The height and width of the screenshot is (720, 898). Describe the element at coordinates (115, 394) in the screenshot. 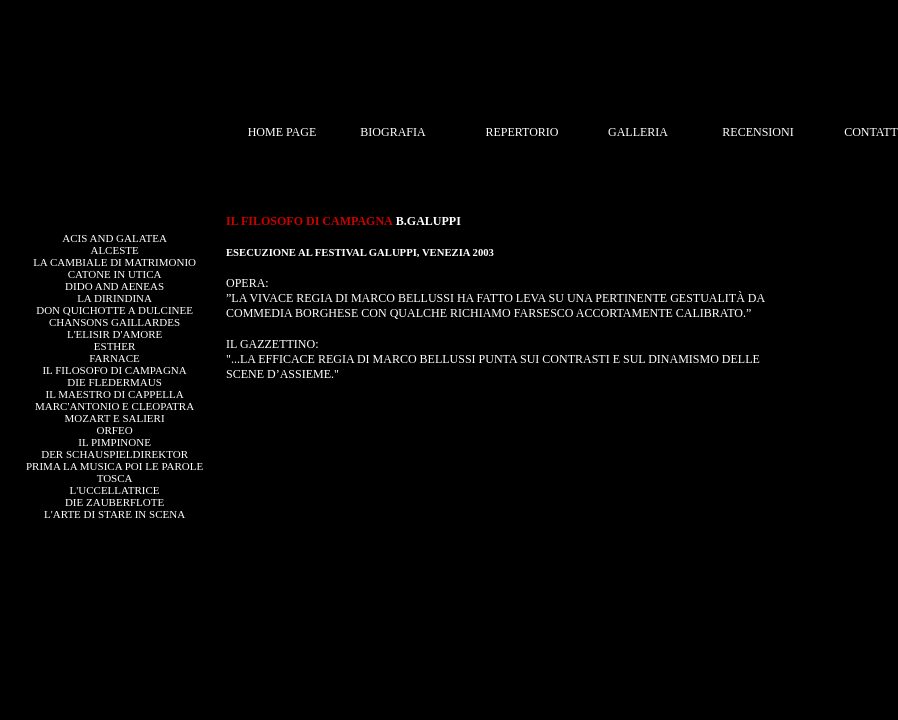

I see `IL MAESTRO DI CAPPELLA` at that location.